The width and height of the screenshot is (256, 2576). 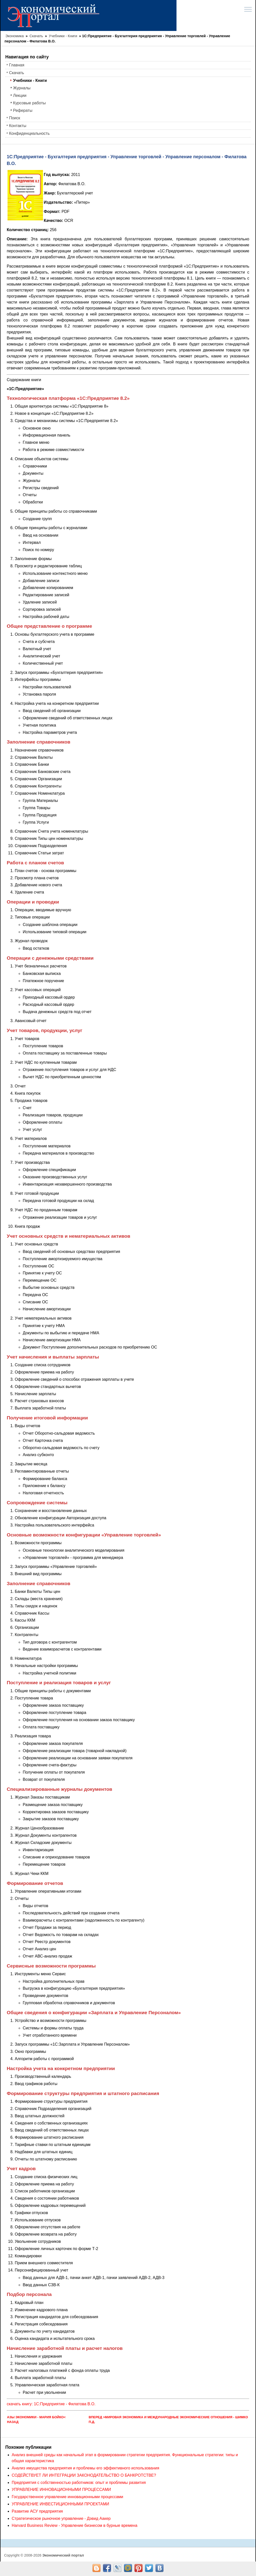 What do you see at coordinates (61, 2489) in the screenshot?
I see `УПРАВЛЕНИЕ ИННОВАЦИОННЫМИ ПРОЦЕССАМИ` at bounding box center [61, 2489].